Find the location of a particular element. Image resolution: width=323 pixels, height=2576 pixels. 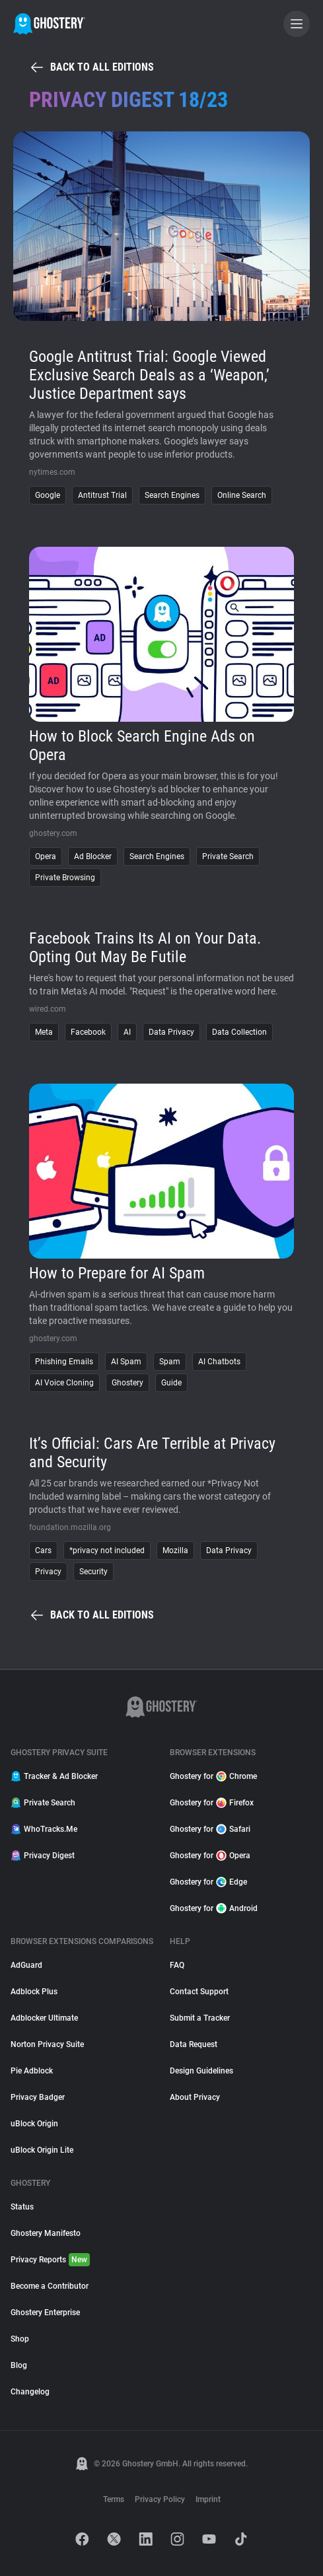

Blog is located at coordinates (19, 2365).